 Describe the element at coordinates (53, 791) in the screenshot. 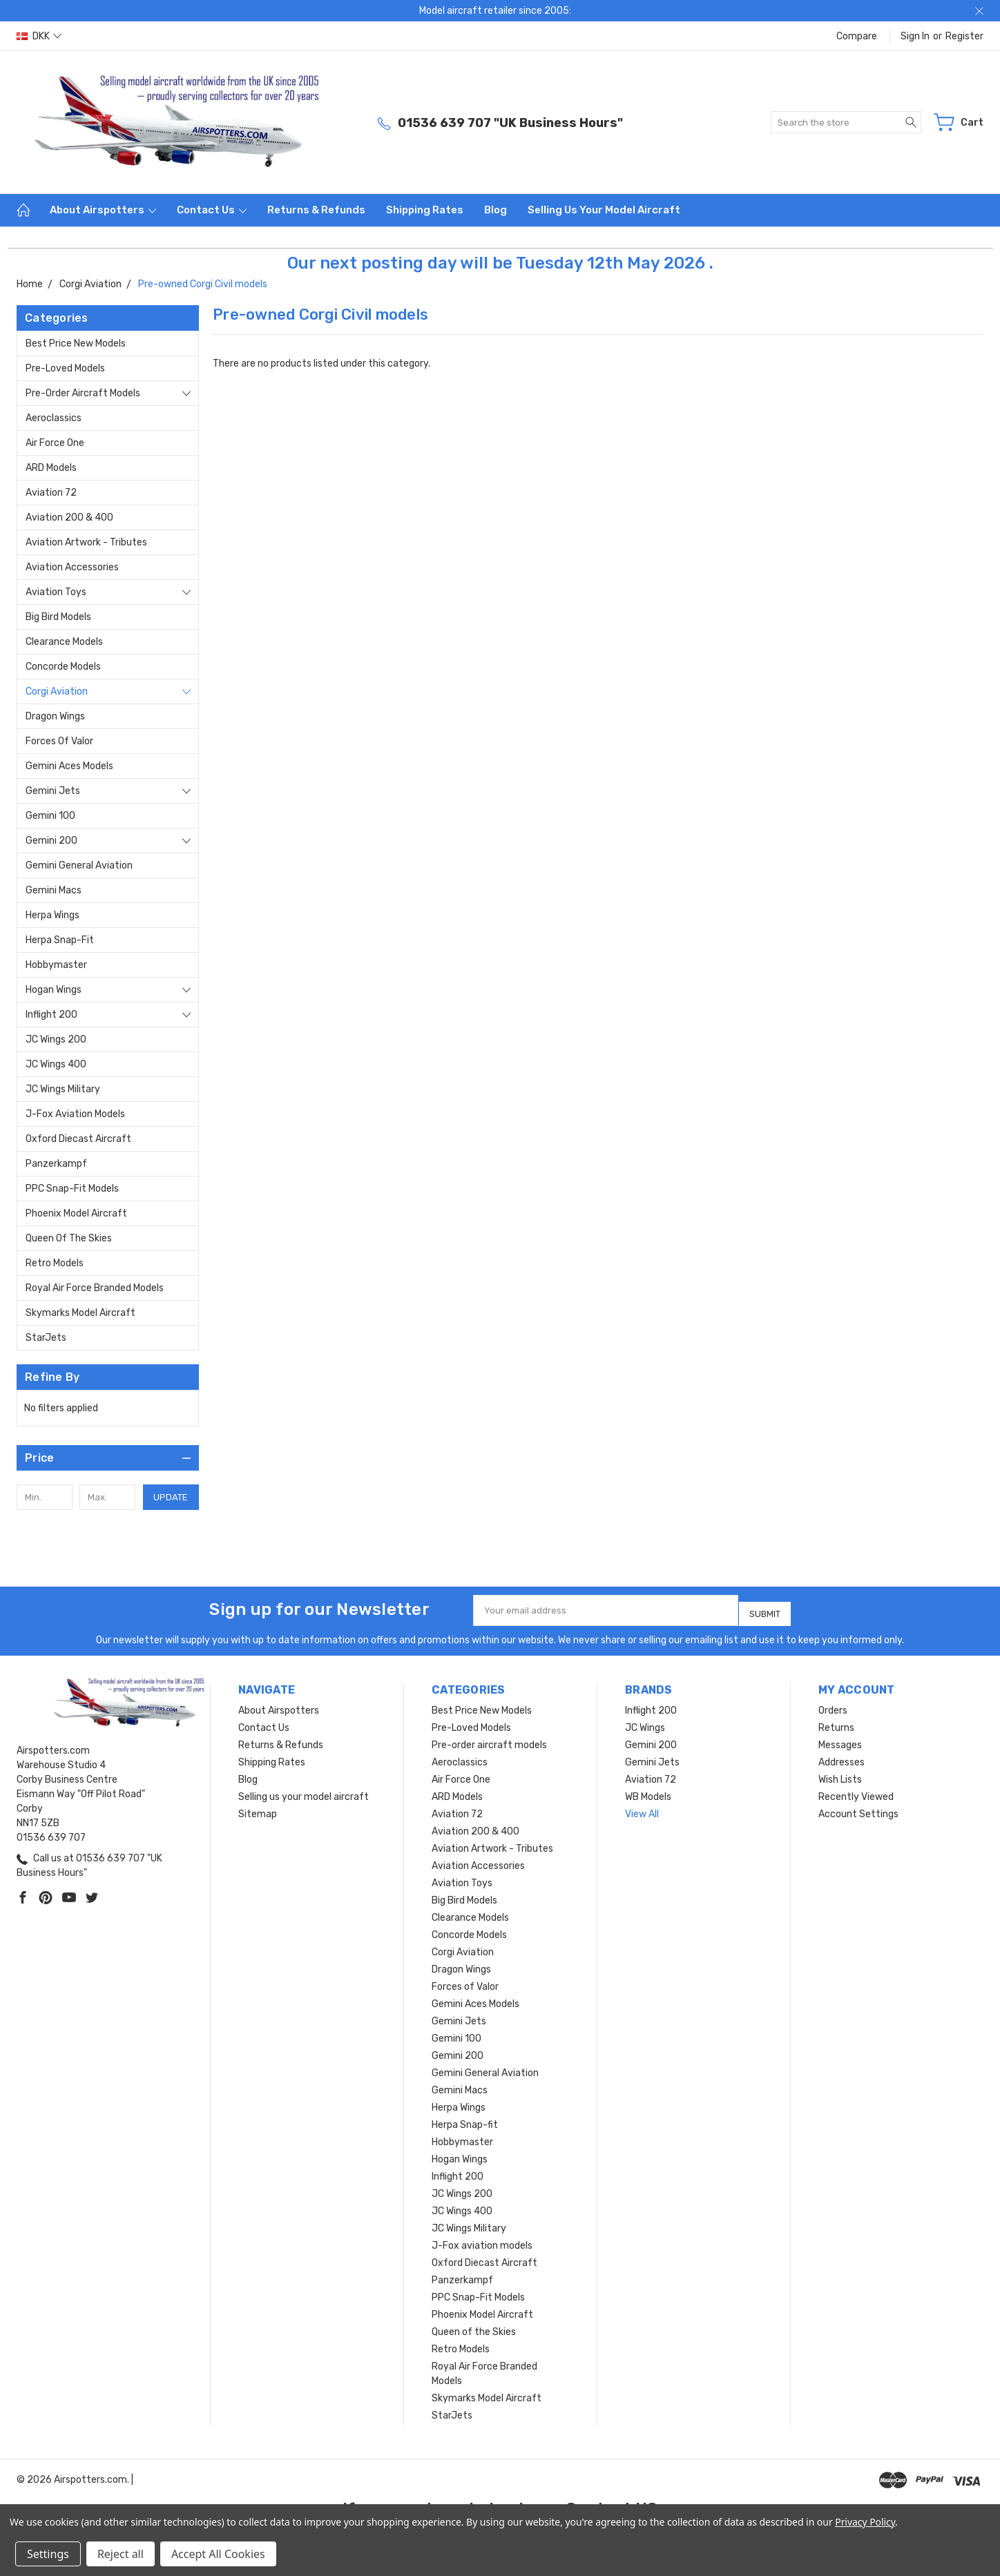

I see `Gemini Jets` at that location.